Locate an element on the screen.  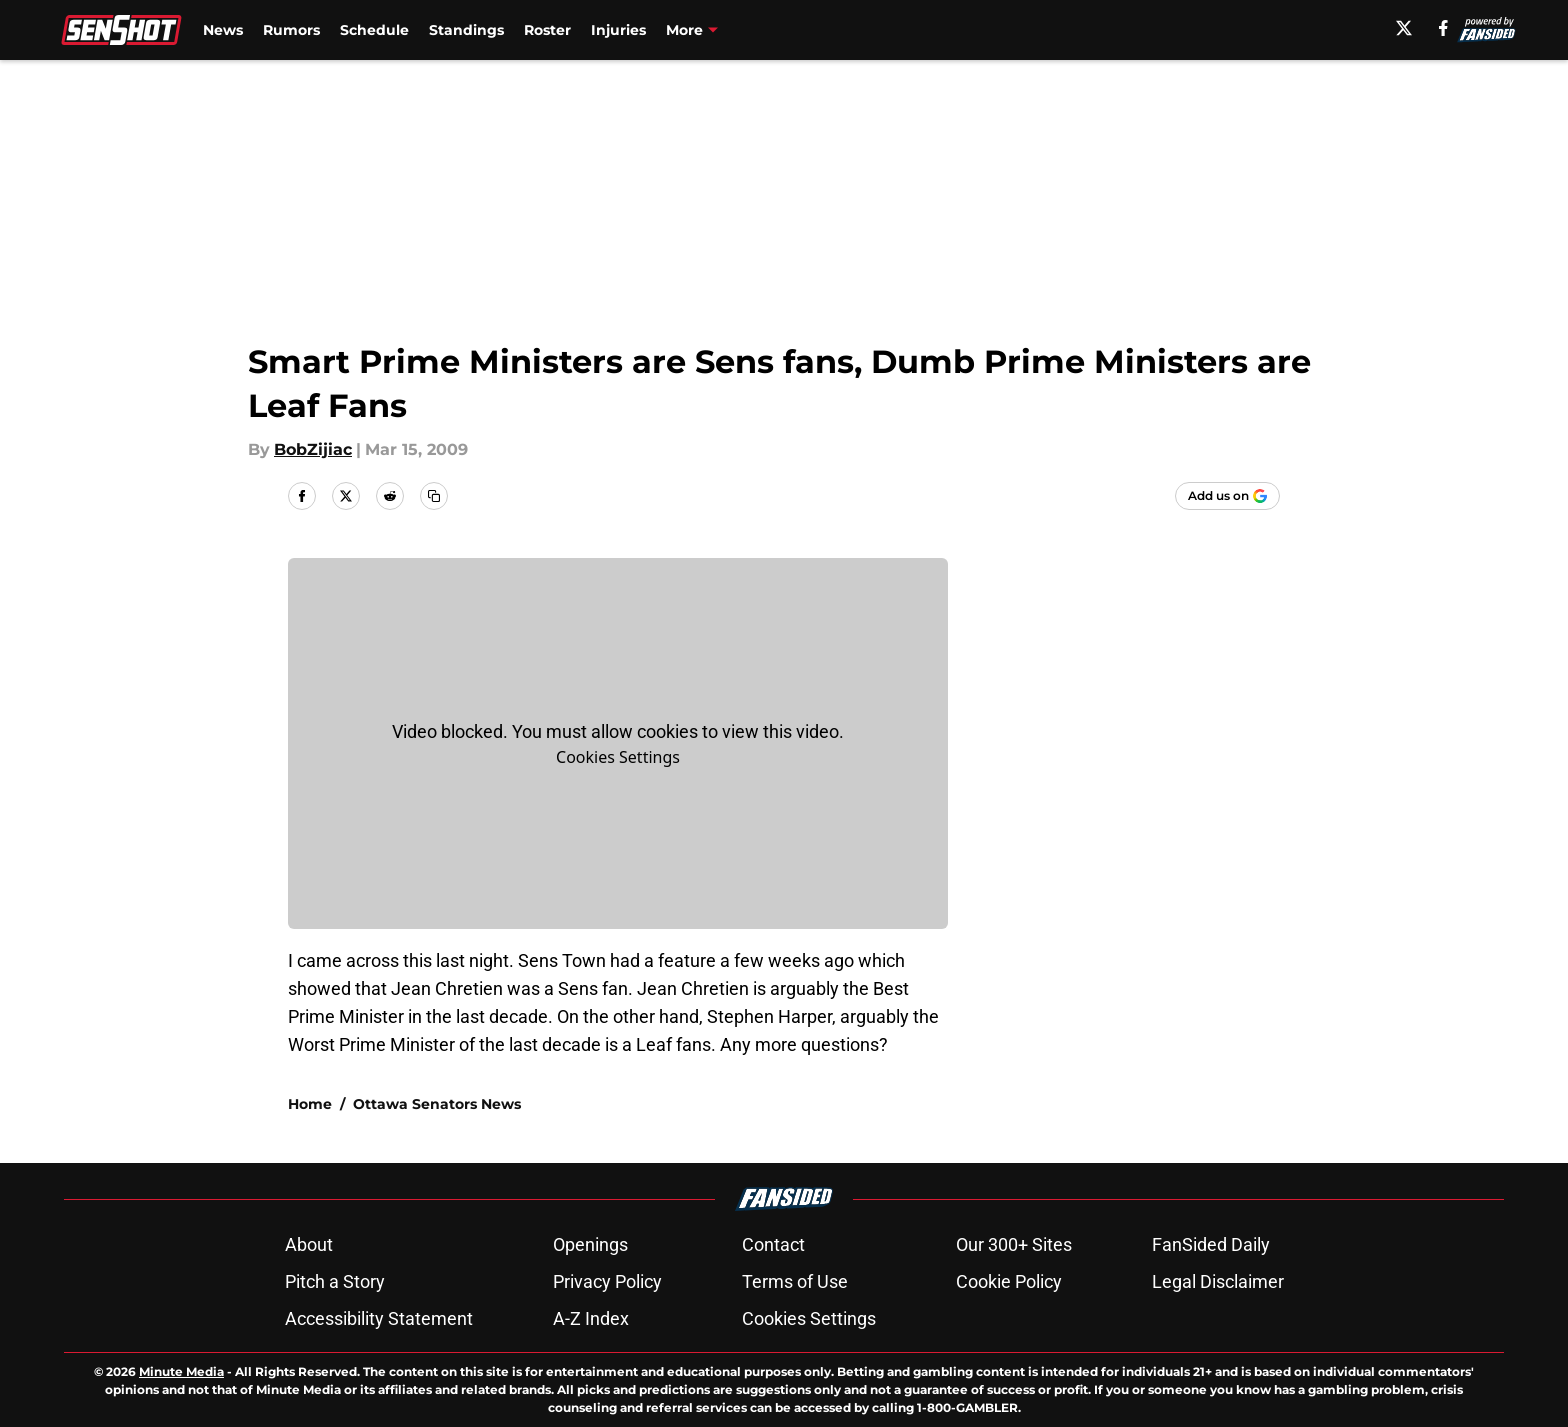
BobZijiac is located at coordinates (313, 449).